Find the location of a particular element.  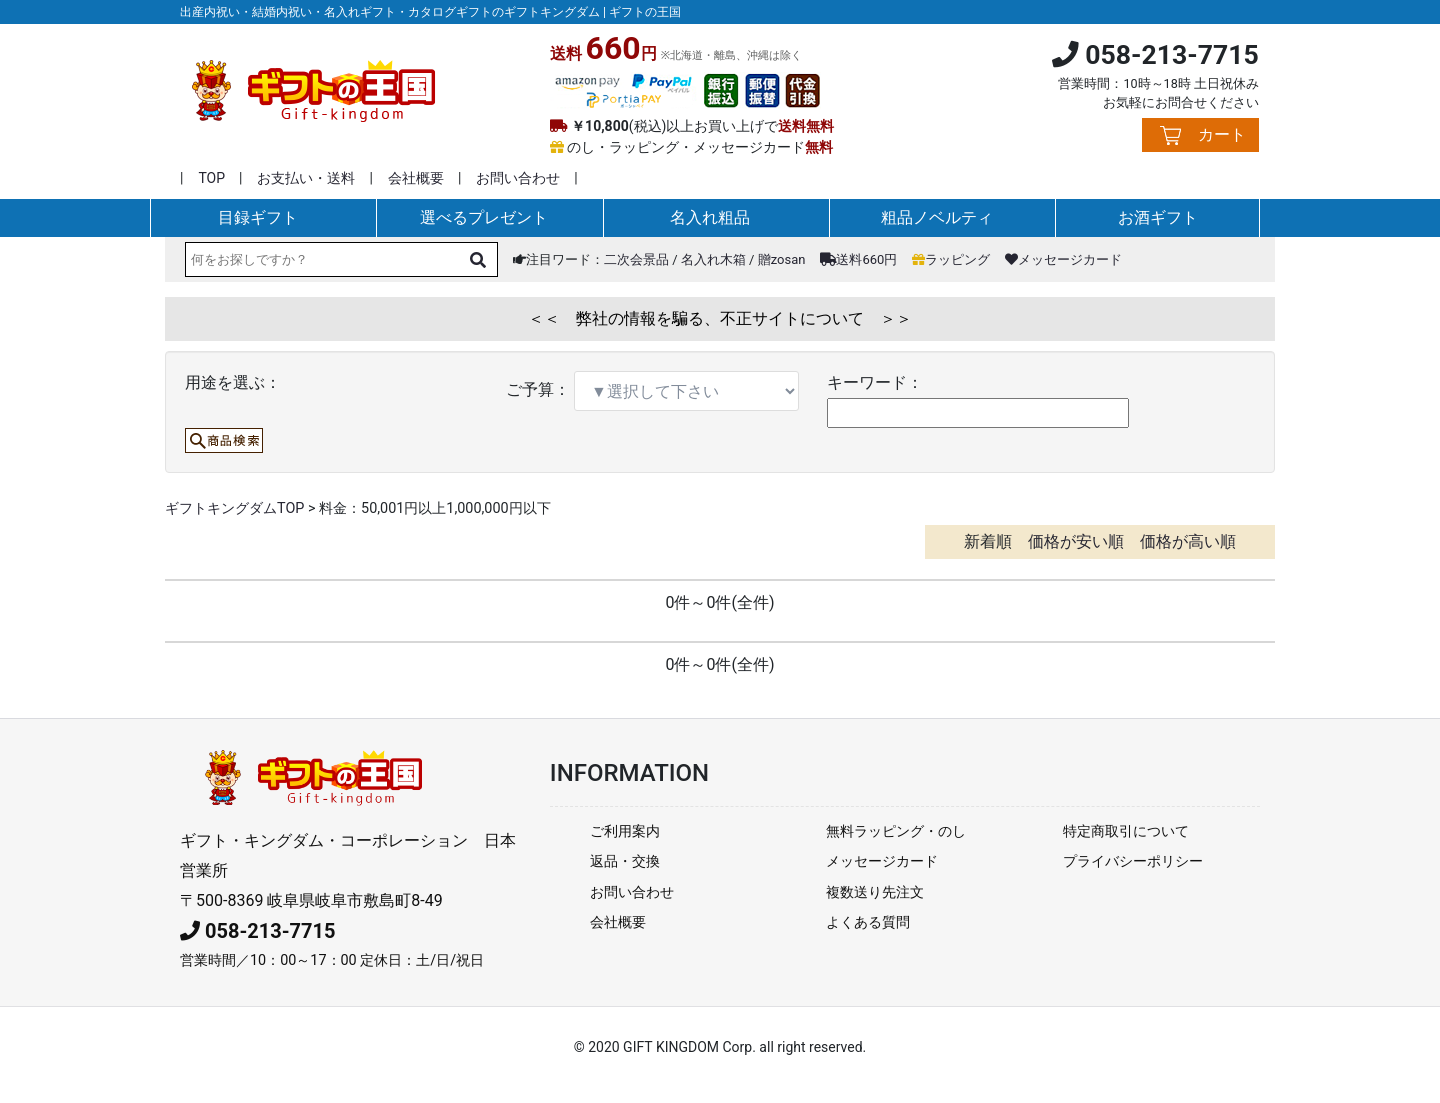

特定商取引について is located at coordinates (1126, 831).